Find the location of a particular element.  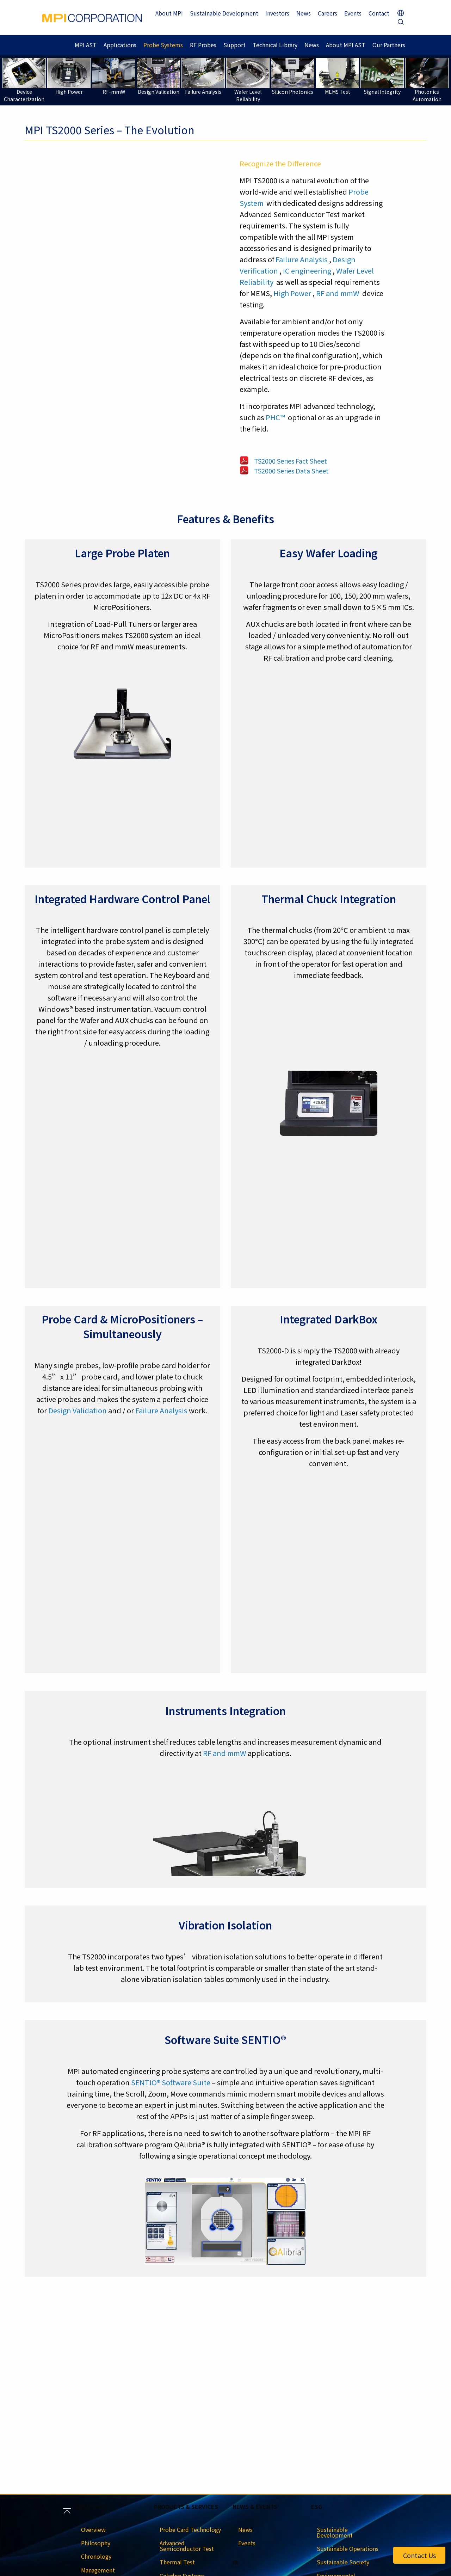

Applications is located at coordinates (120, 45).